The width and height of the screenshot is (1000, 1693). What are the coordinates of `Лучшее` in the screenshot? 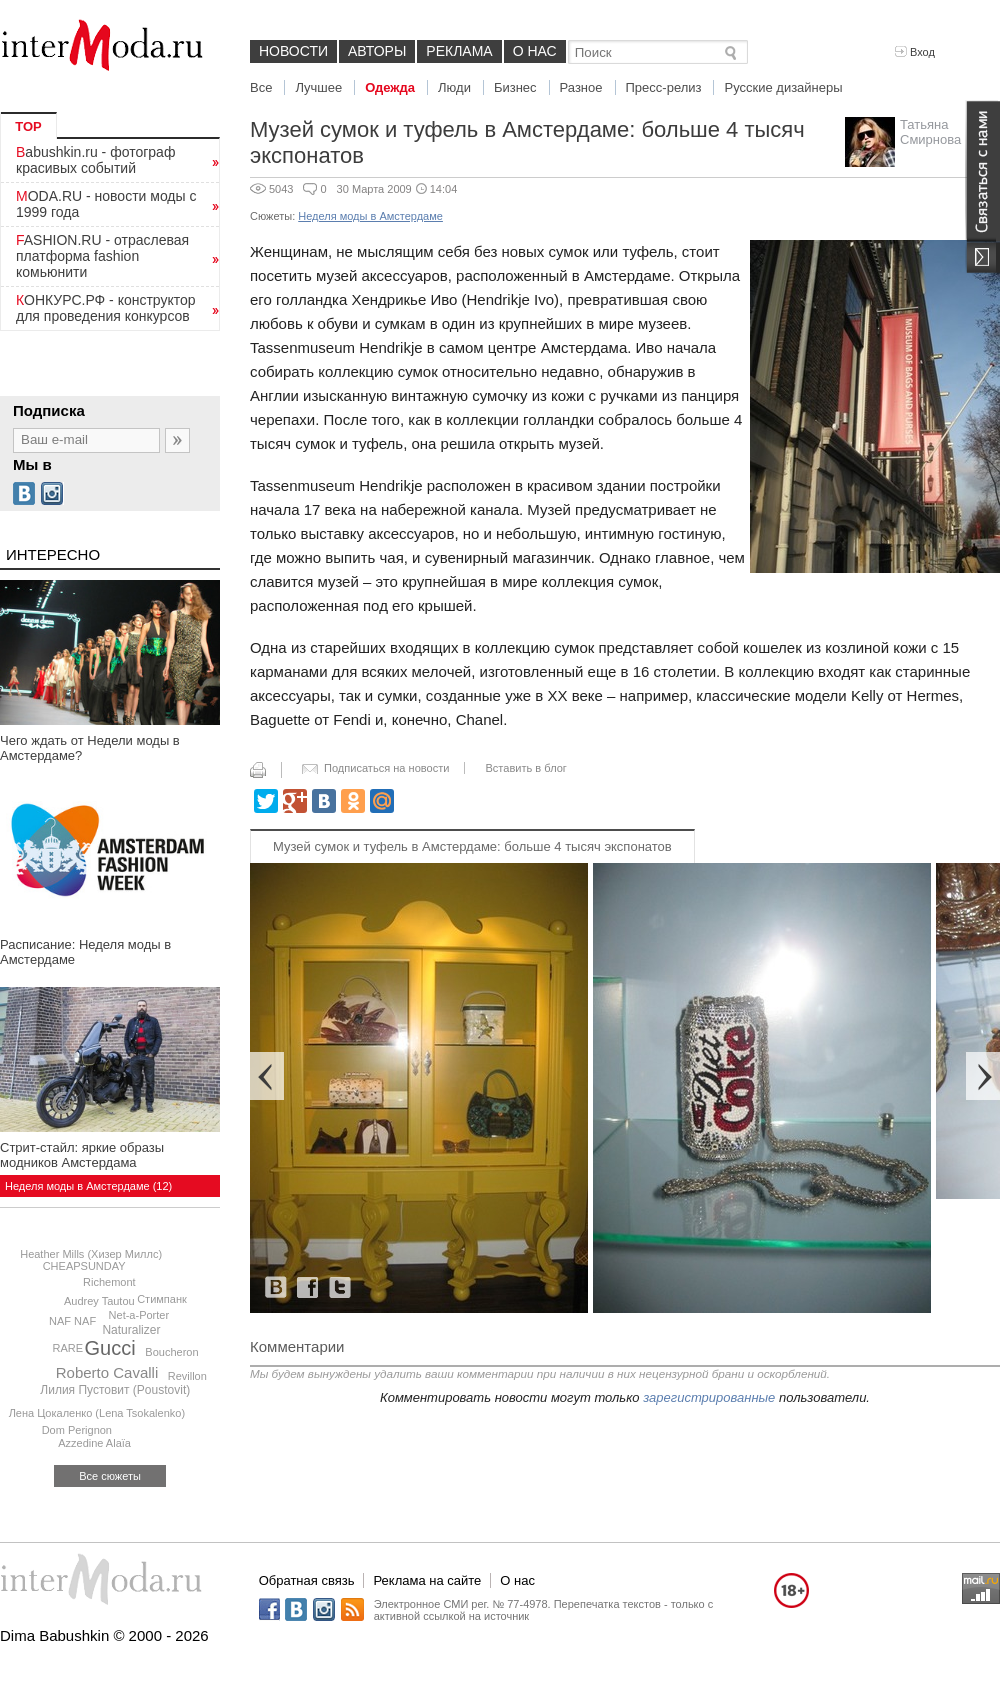 It's located at (318, 87).